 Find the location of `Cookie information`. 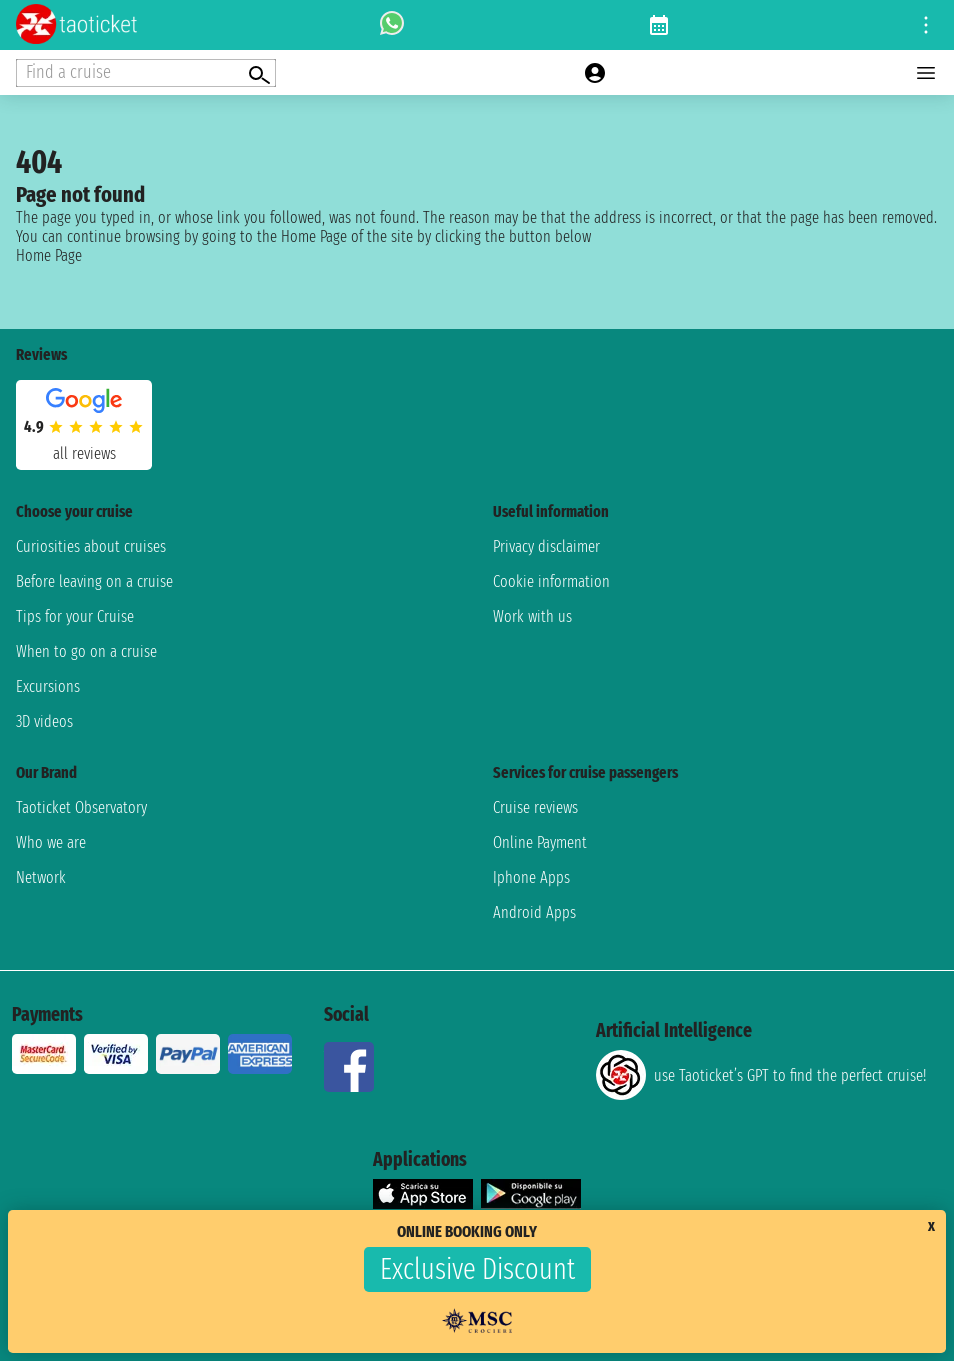

Cookie information is located at coordinates (551, 581).